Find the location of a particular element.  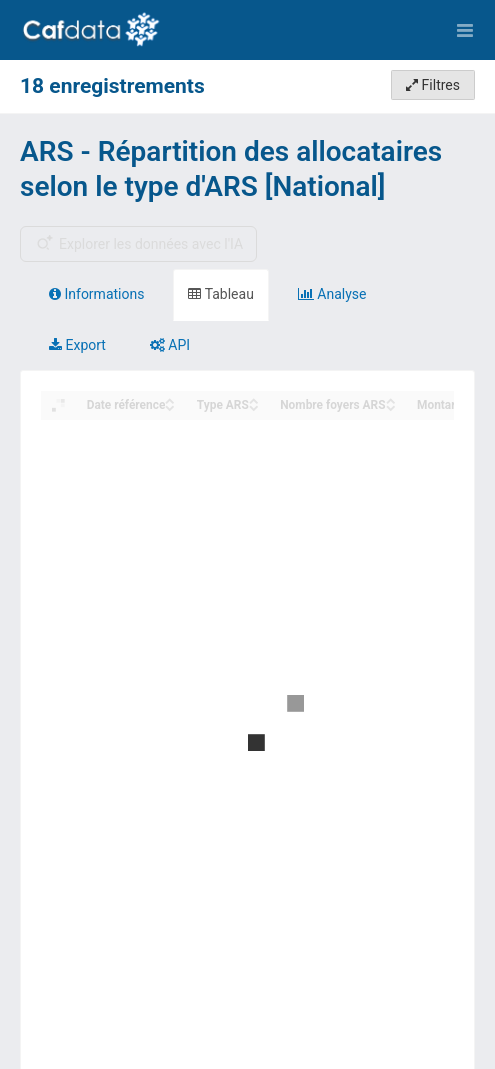

[Sort column Date référence in descending order] is located at coordinates (170, 406).